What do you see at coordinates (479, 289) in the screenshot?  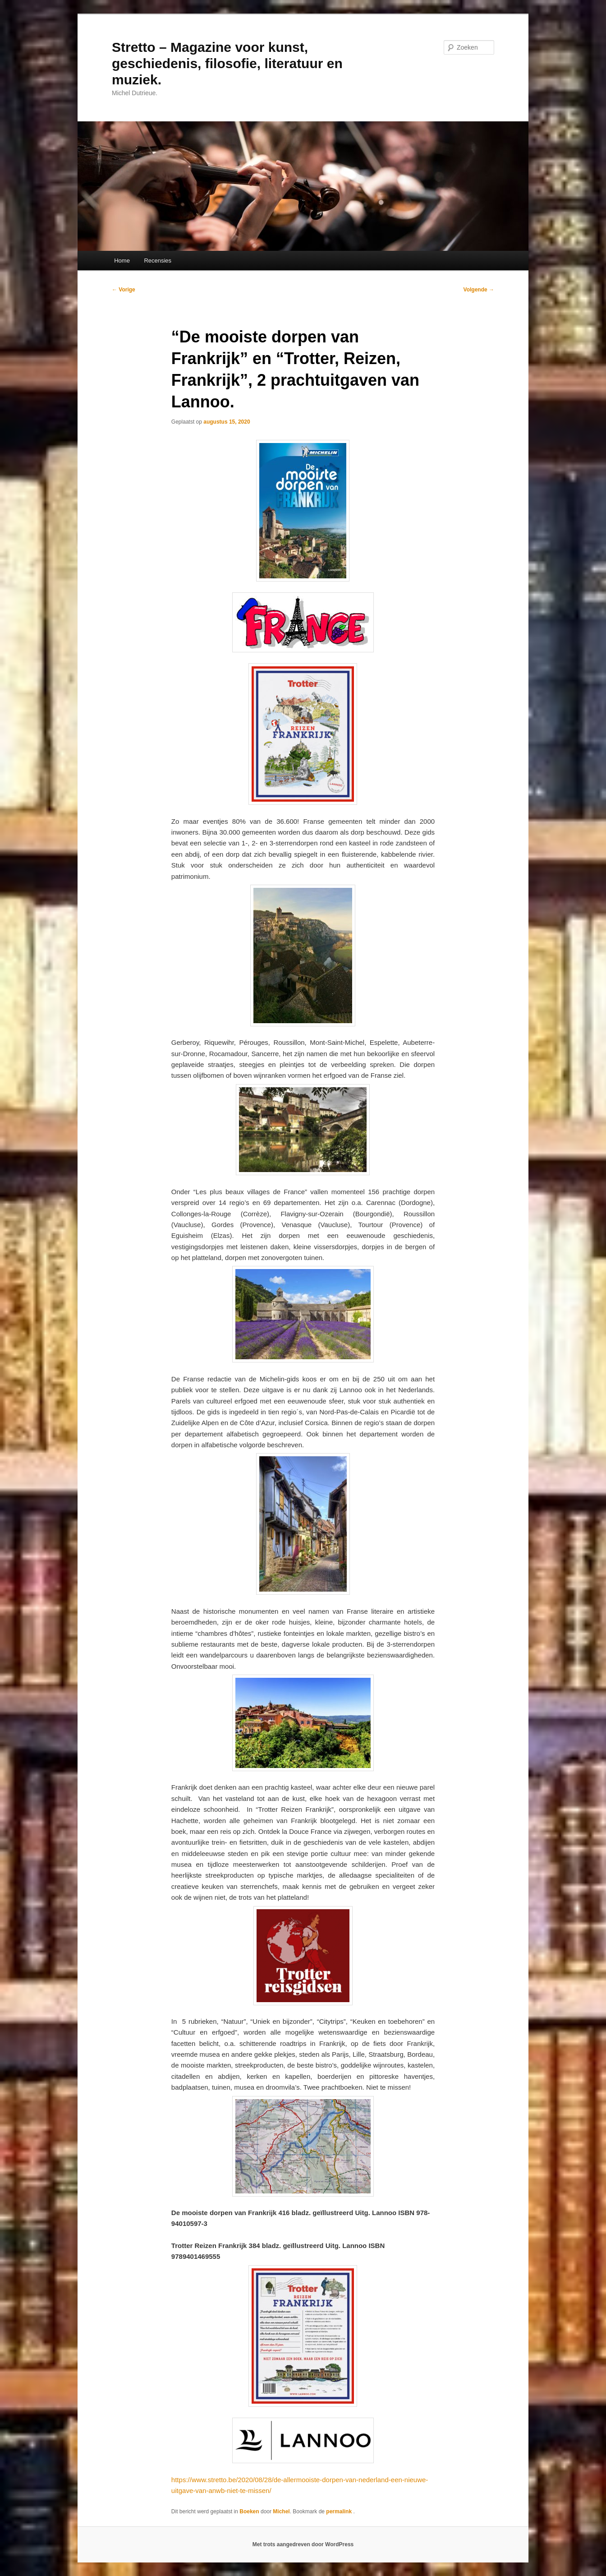 I see `Volgende` at bounding box center [479, 289].